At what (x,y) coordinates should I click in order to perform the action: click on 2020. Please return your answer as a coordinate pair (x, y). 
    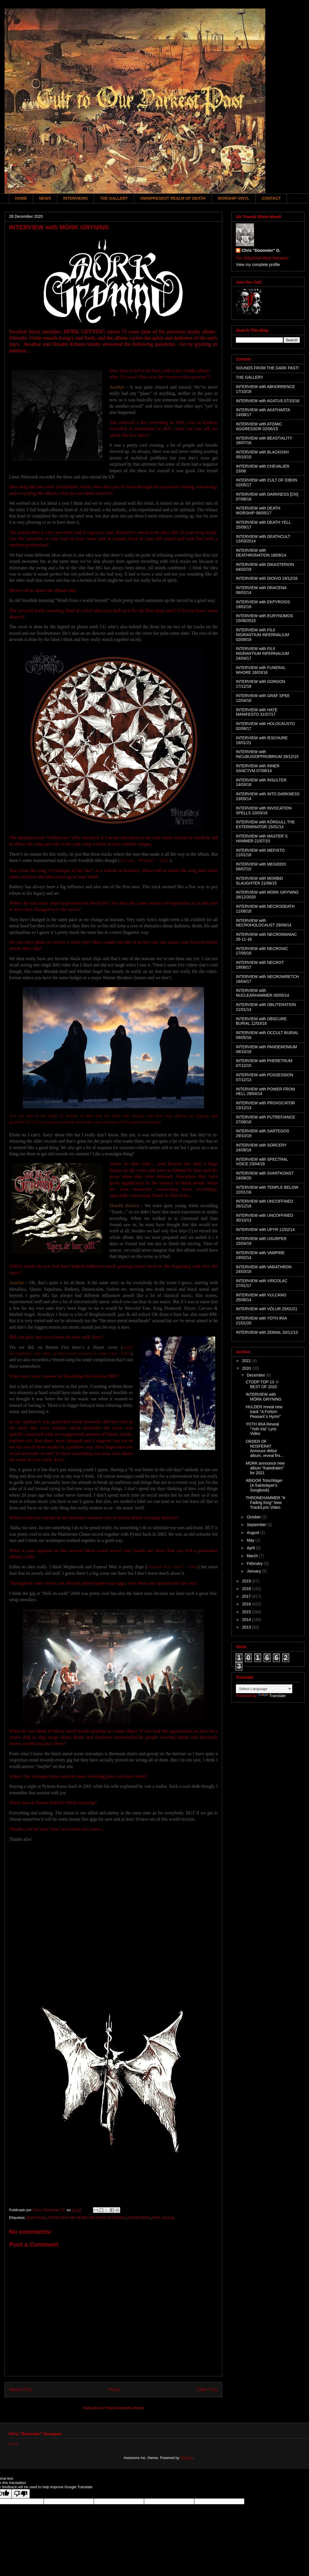
    Looking at the image, I should click on (247, 1368).